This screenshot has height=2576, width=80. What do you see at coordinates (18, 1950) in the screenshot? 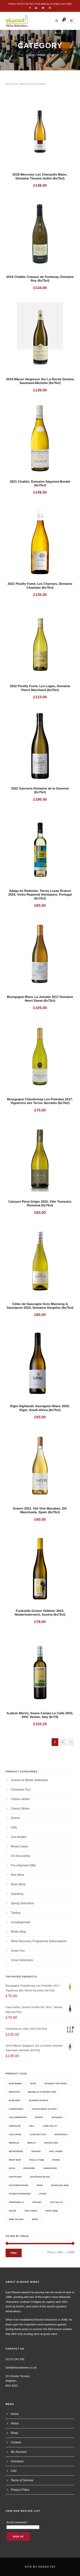
I see `Xmas Fizz` at bounding box center [18, 1950].